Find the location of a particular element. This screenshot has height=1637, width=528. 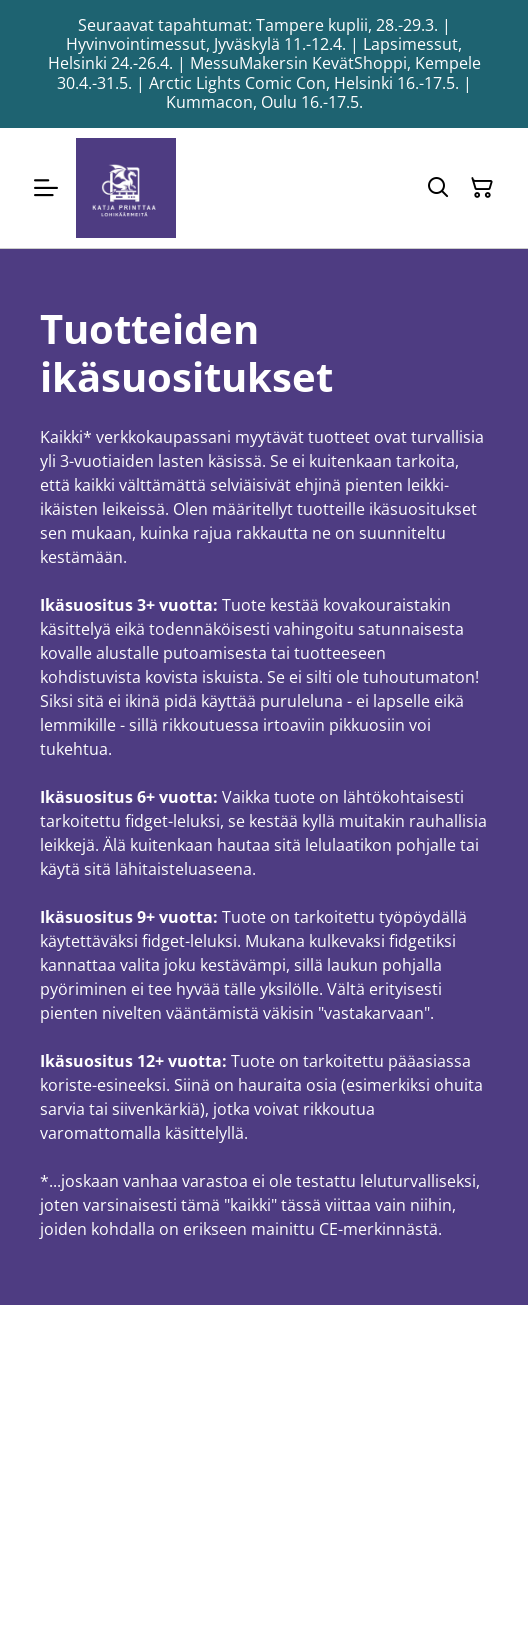

[Menu] is located at coordinates (46, 188).